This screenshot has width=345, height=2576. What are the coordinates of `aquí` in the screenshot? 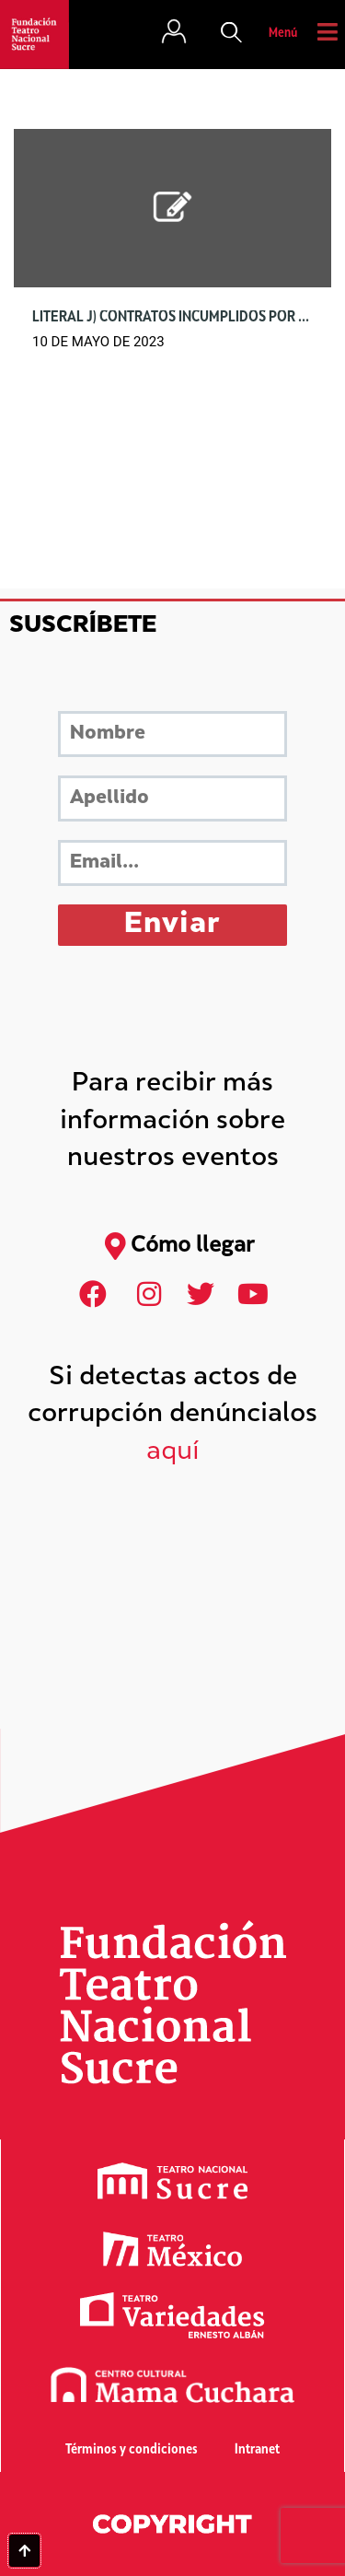 It's located at (173, 1452).